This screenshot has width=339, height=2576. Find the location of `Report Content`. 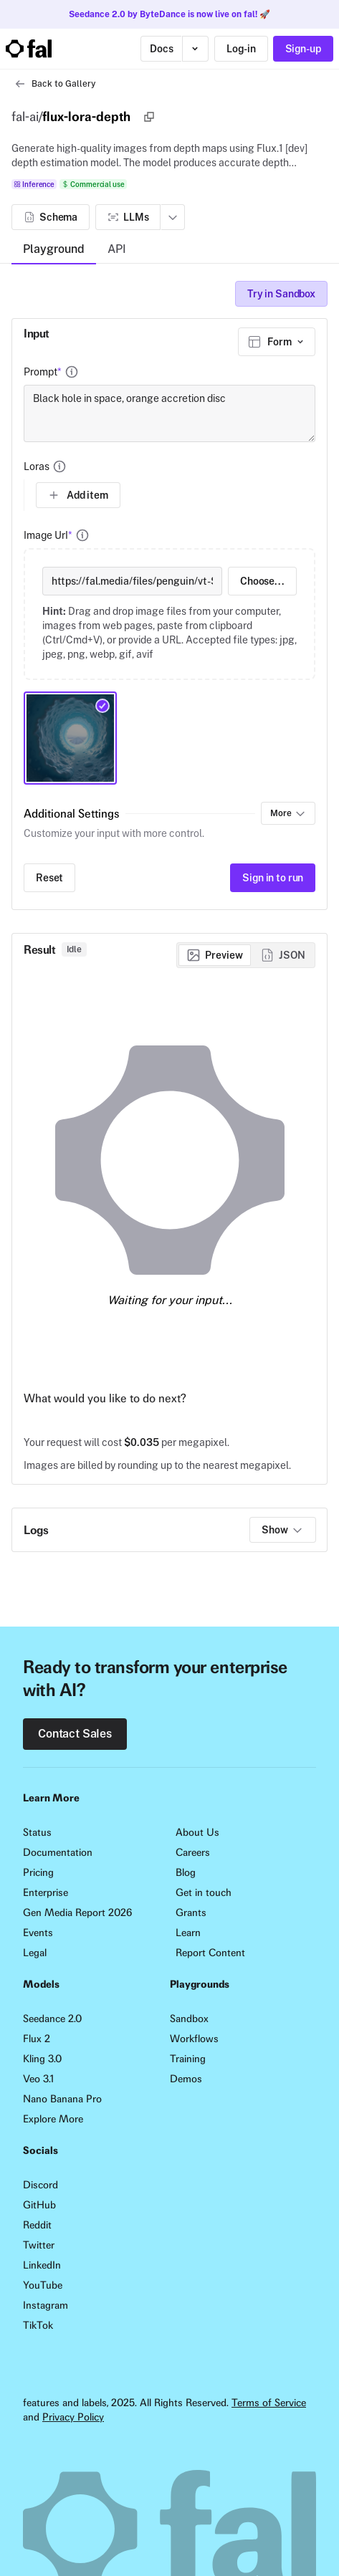

Report Content is located at coordinates (210, 1952).